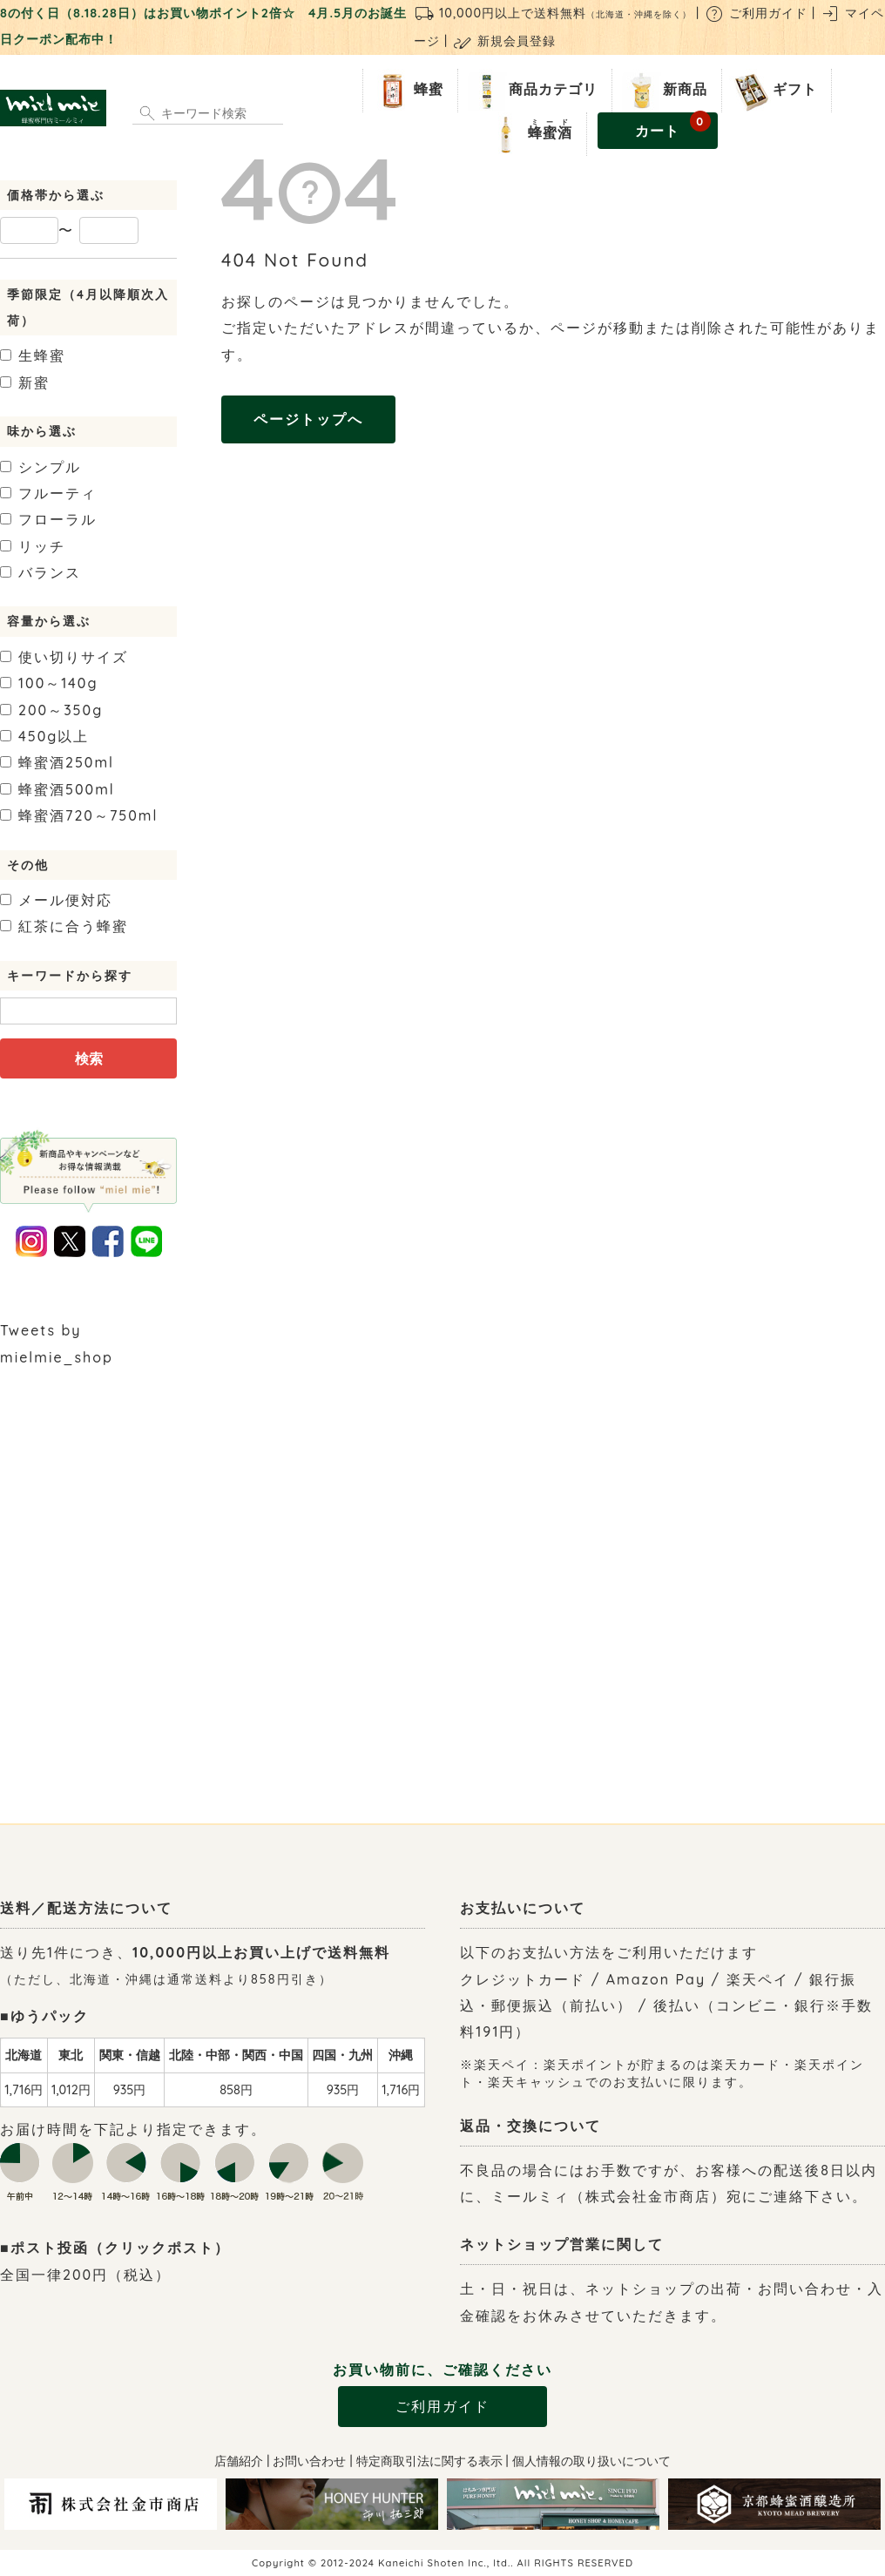 This screenshot has height=2576, width=885. What do you see at coordinates (56, 900) in the screenshot?
I see `メール便対応` at bounding box center [56, 900].